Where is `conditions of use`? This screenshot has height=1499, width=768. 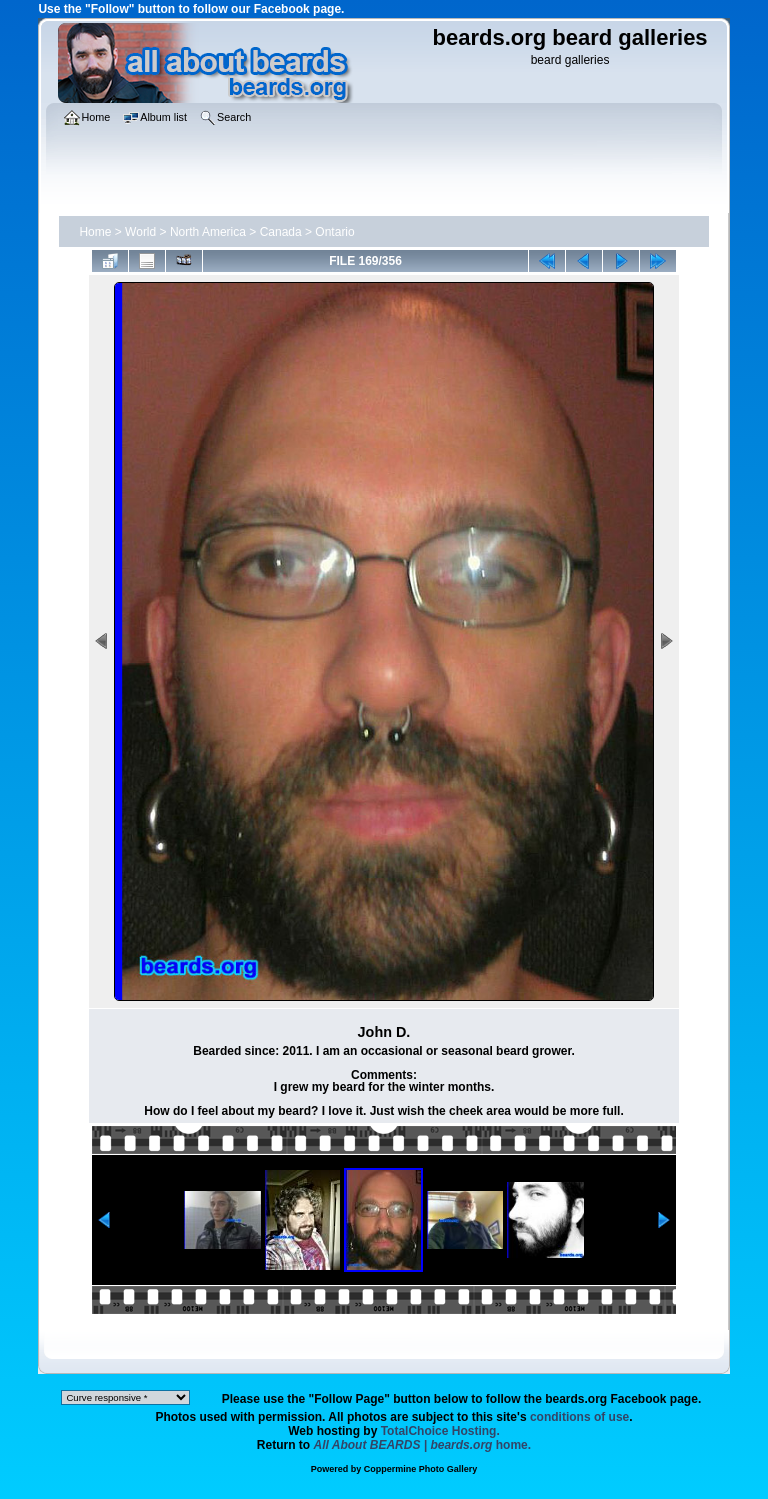 conditions of use is located at coordinates (579, 1417).